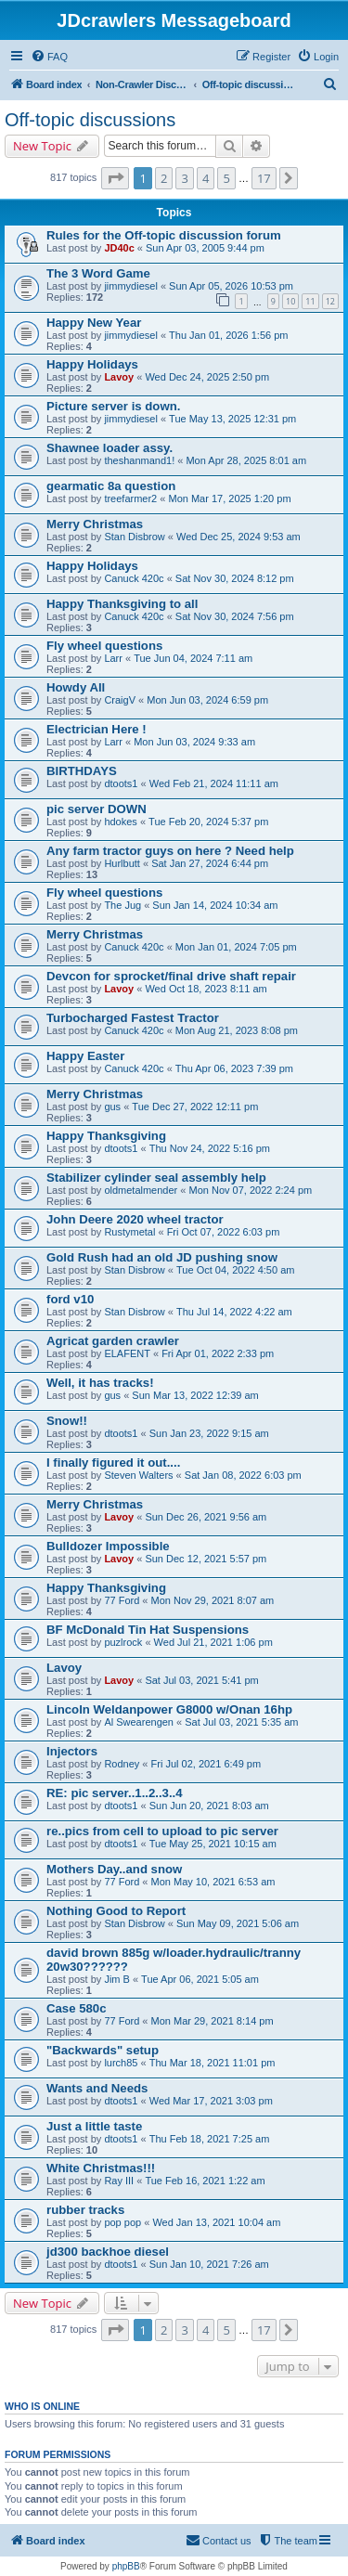 Image resolution: width=348 pixels, height=2576 pixels. What do you see at coordinates (100, 1383) in the screenshot?
I see `Well, it has tracks!` at bounding box center [100, 1383].